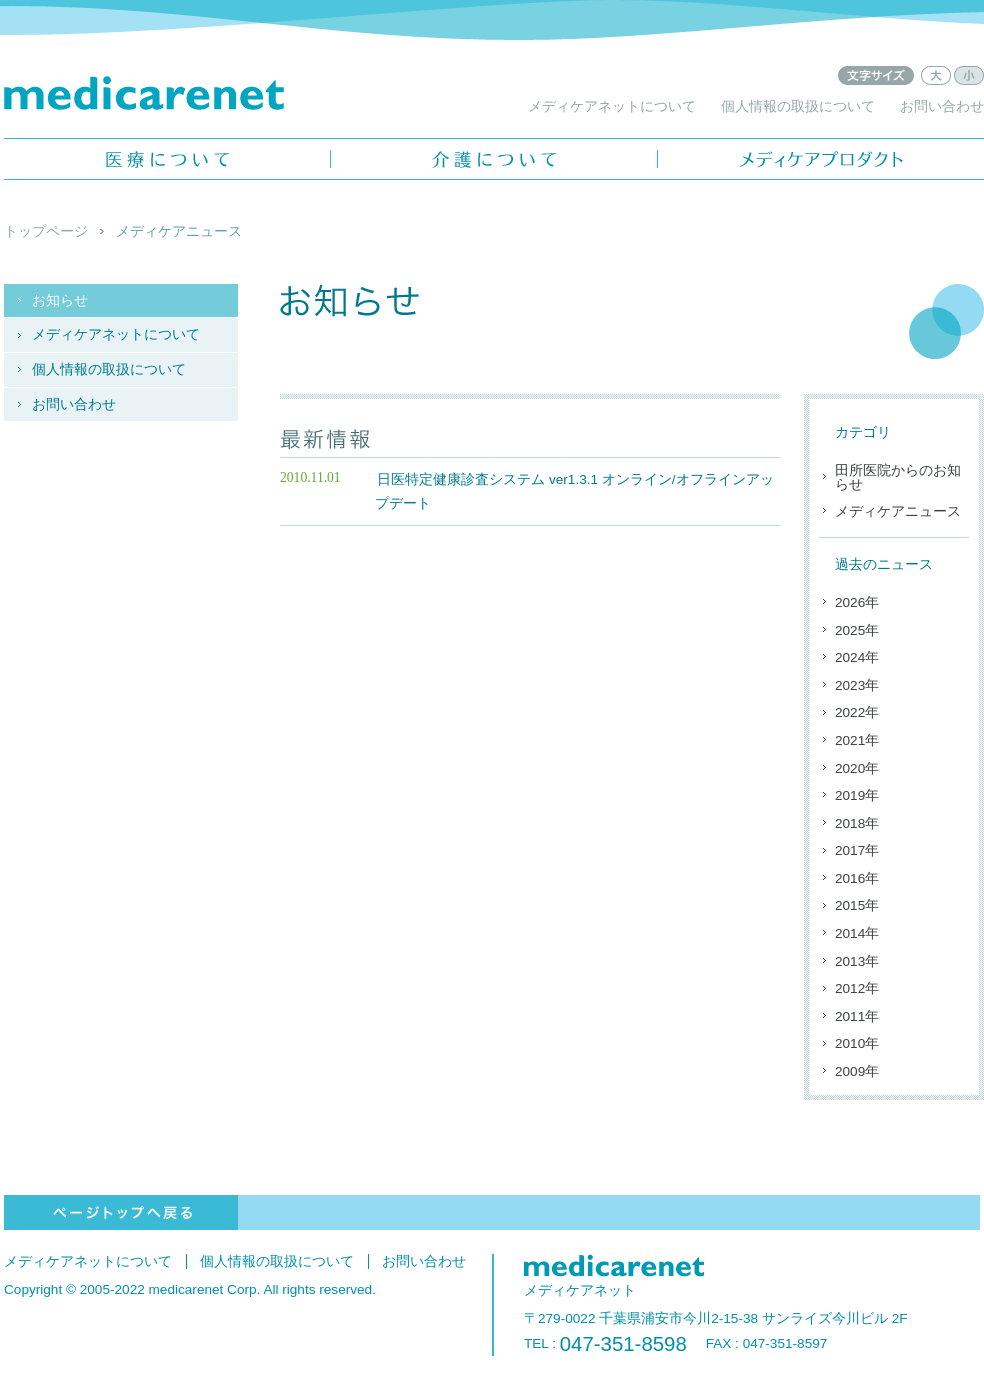 The height and width of the screenshot is (1380, 984). I want to click on 2025年, so click(857, 630).